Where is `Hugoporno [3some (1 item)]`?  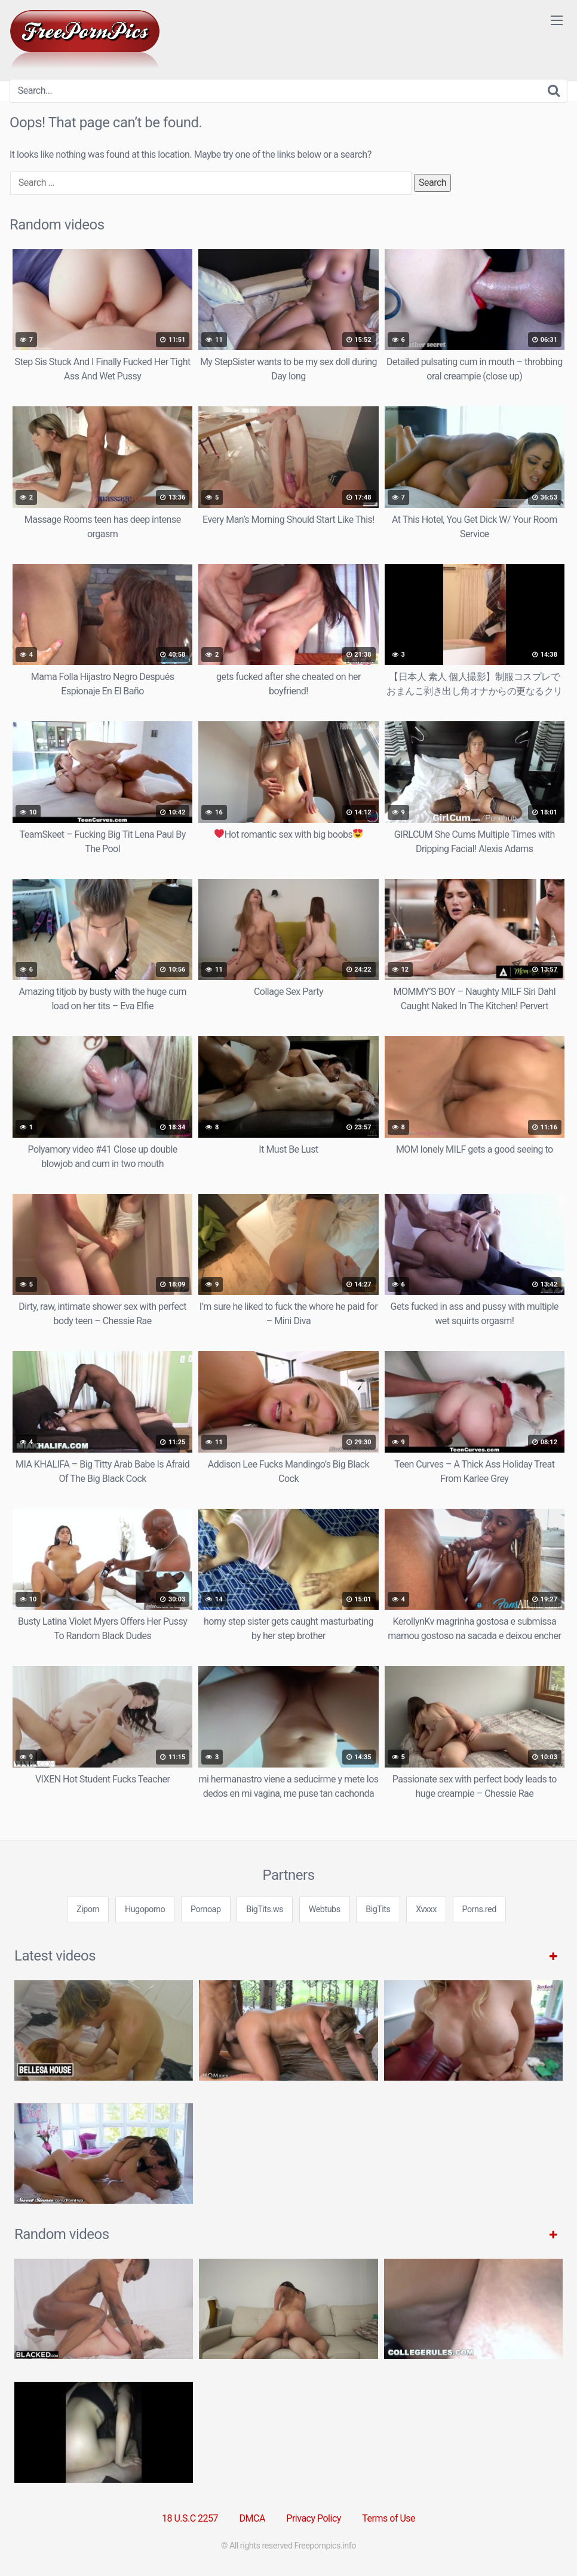
Hugoporno [3some (1 item)] is located at coordinates (145, 1909).